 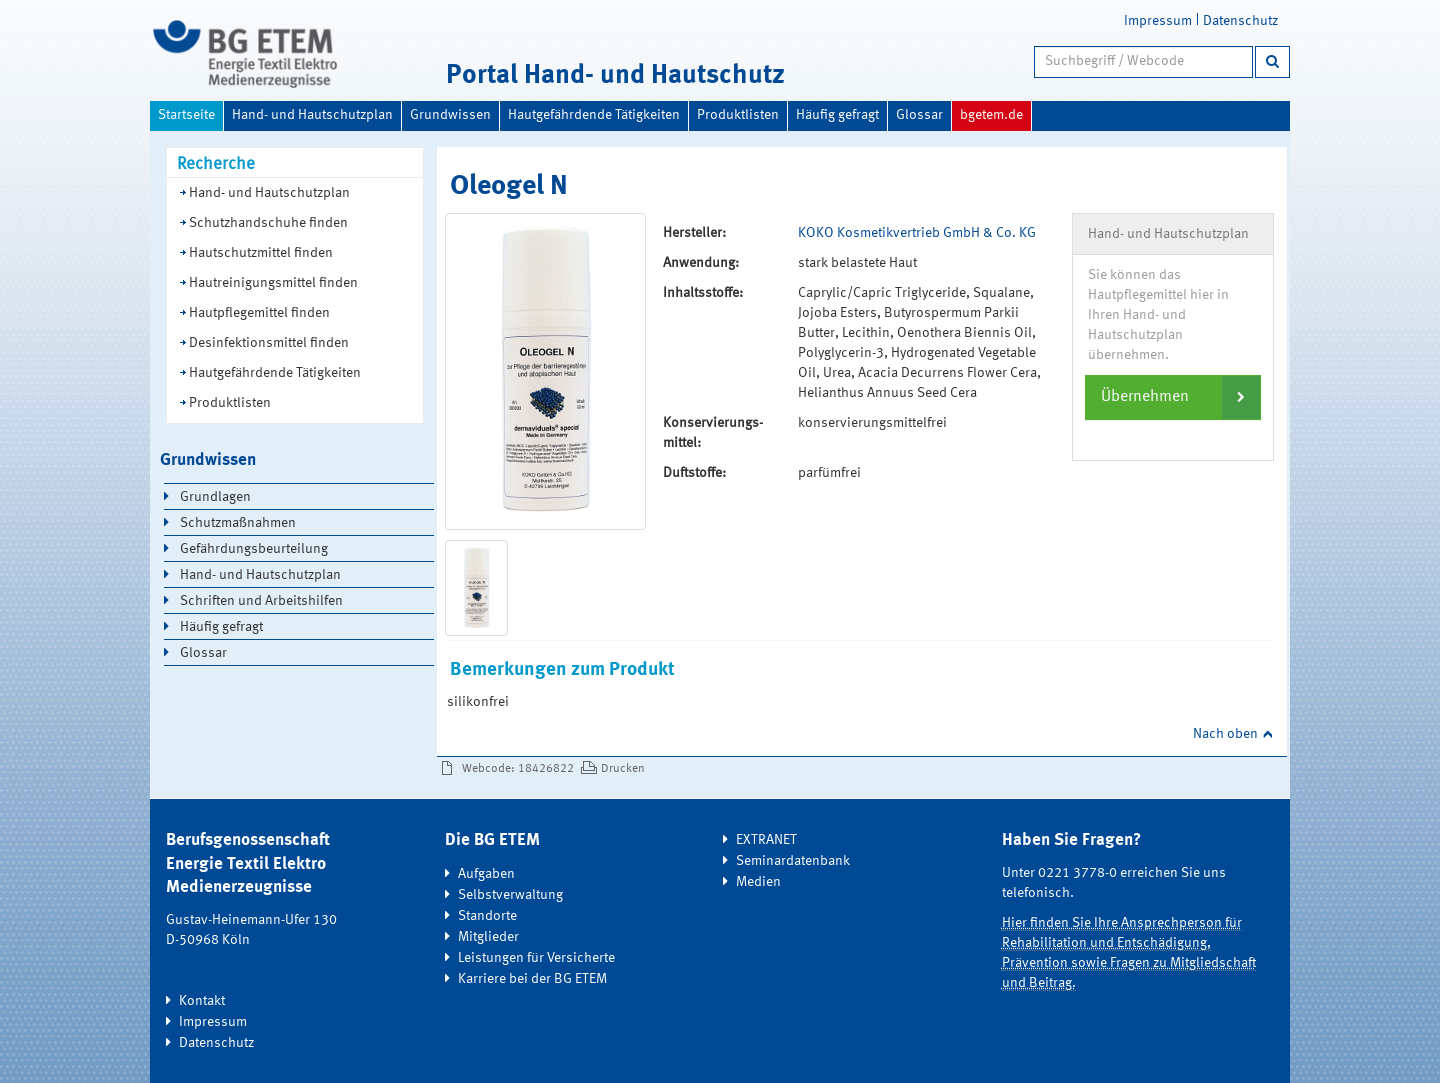 What do you see at coordinates (766, 840) in the screenshot?
I see `EXTRANET` at bounding box center [766, 840].